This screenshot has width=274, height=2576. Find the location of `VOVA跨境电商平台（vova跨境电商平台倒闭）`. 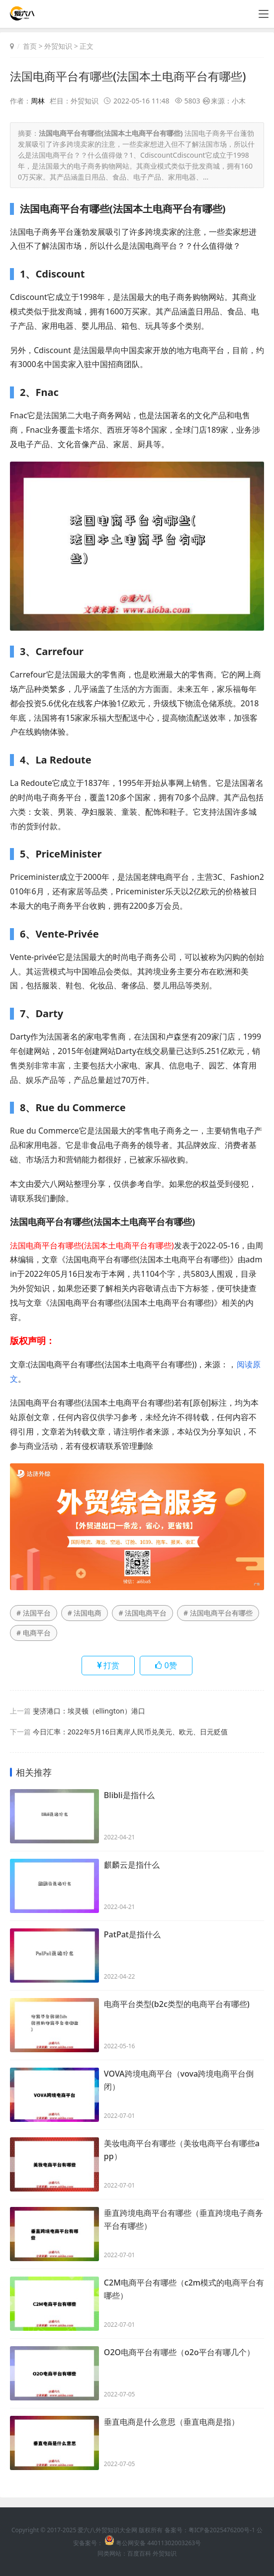

VOVA跨境电商平台（vova跨境电商平台倒闭） is located at coordinates (179, 2081).